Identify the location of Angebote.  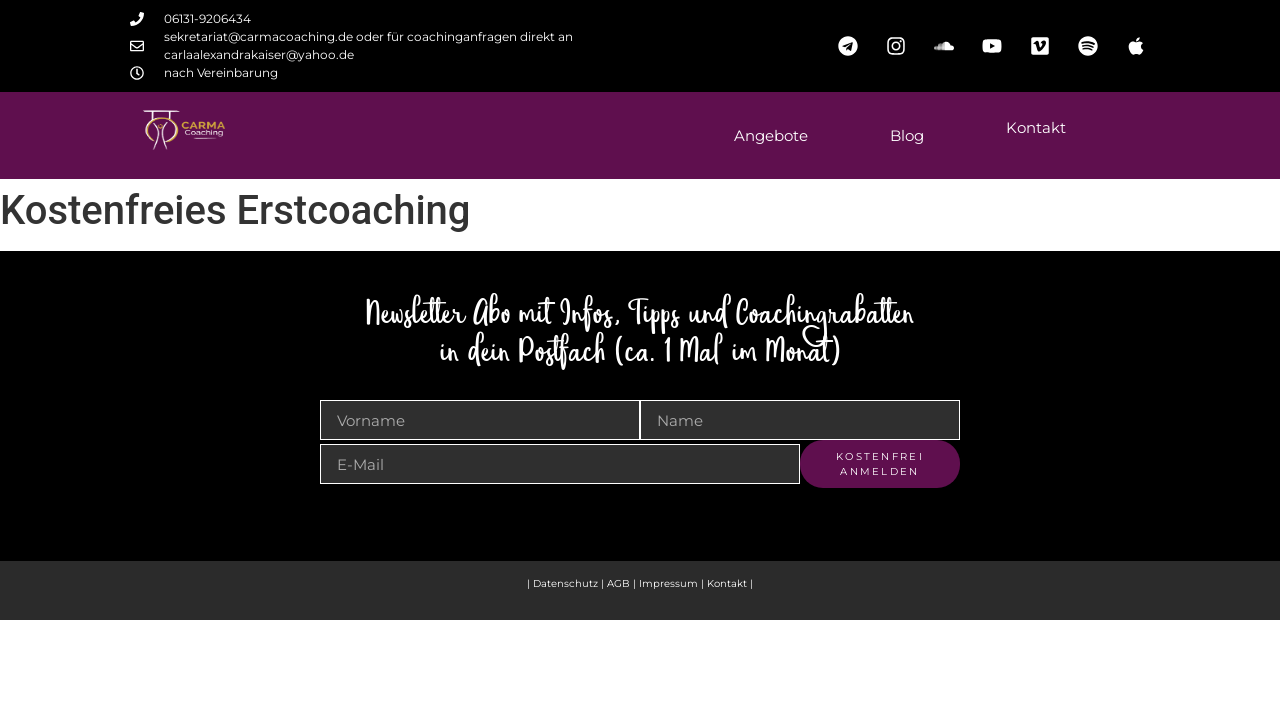
(771, 135).